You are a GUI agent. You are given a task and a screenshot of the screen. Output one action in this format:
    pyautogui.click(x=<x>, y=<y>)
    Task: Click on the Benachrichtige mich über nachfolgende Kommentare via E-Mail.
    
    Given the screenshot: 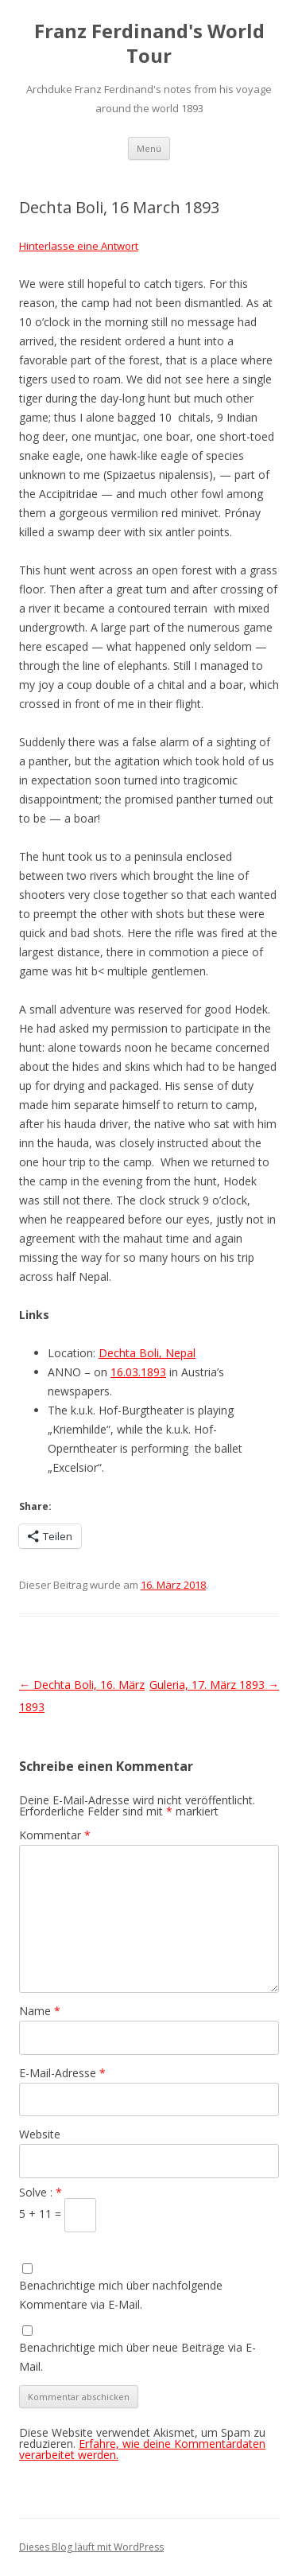 What is the action you would take?
    pyautogui.click(x=121, y=2295)
    